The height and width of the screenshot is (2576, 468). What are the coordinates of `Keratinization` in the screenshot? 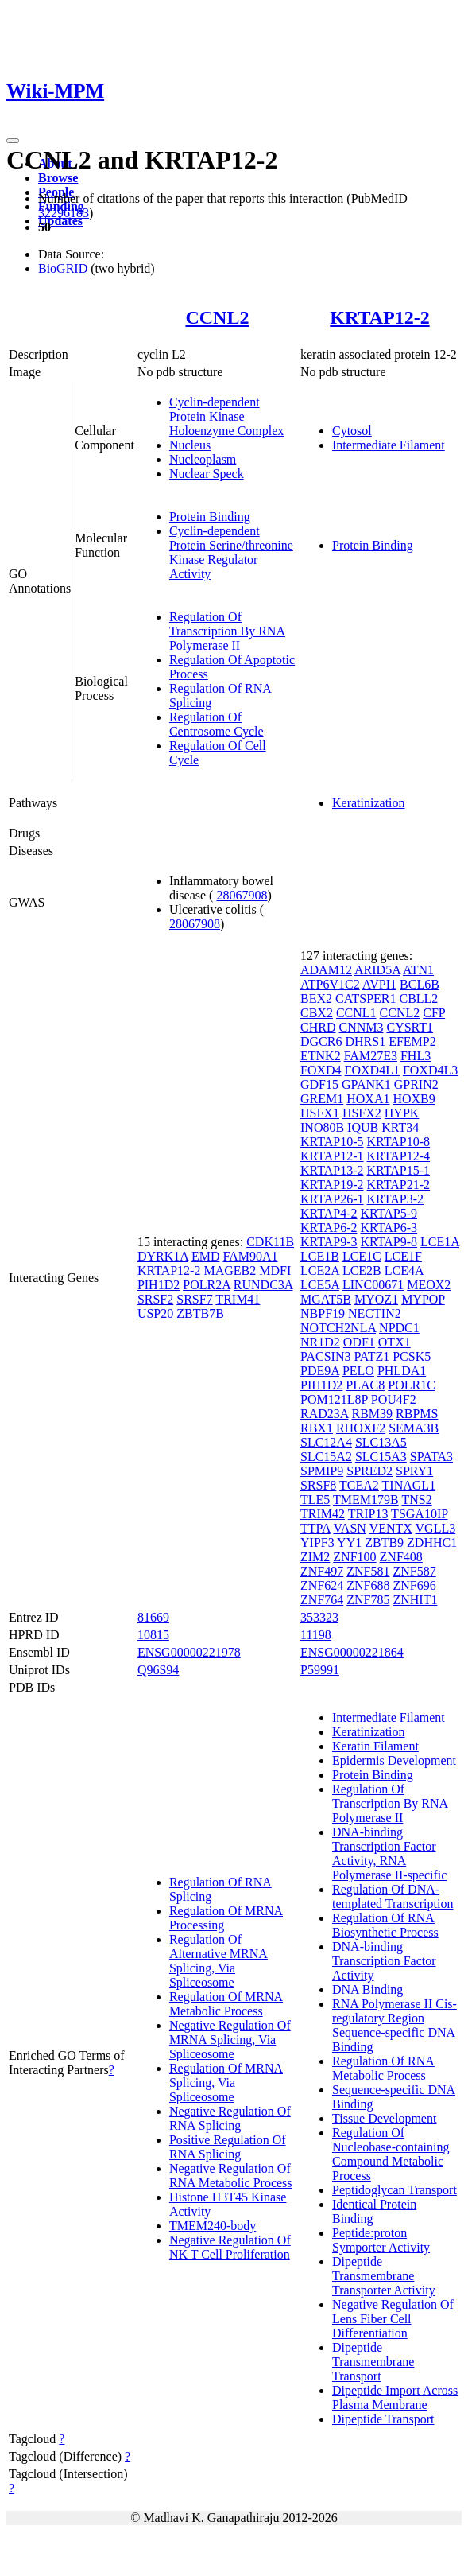 It's located at (368, 803).